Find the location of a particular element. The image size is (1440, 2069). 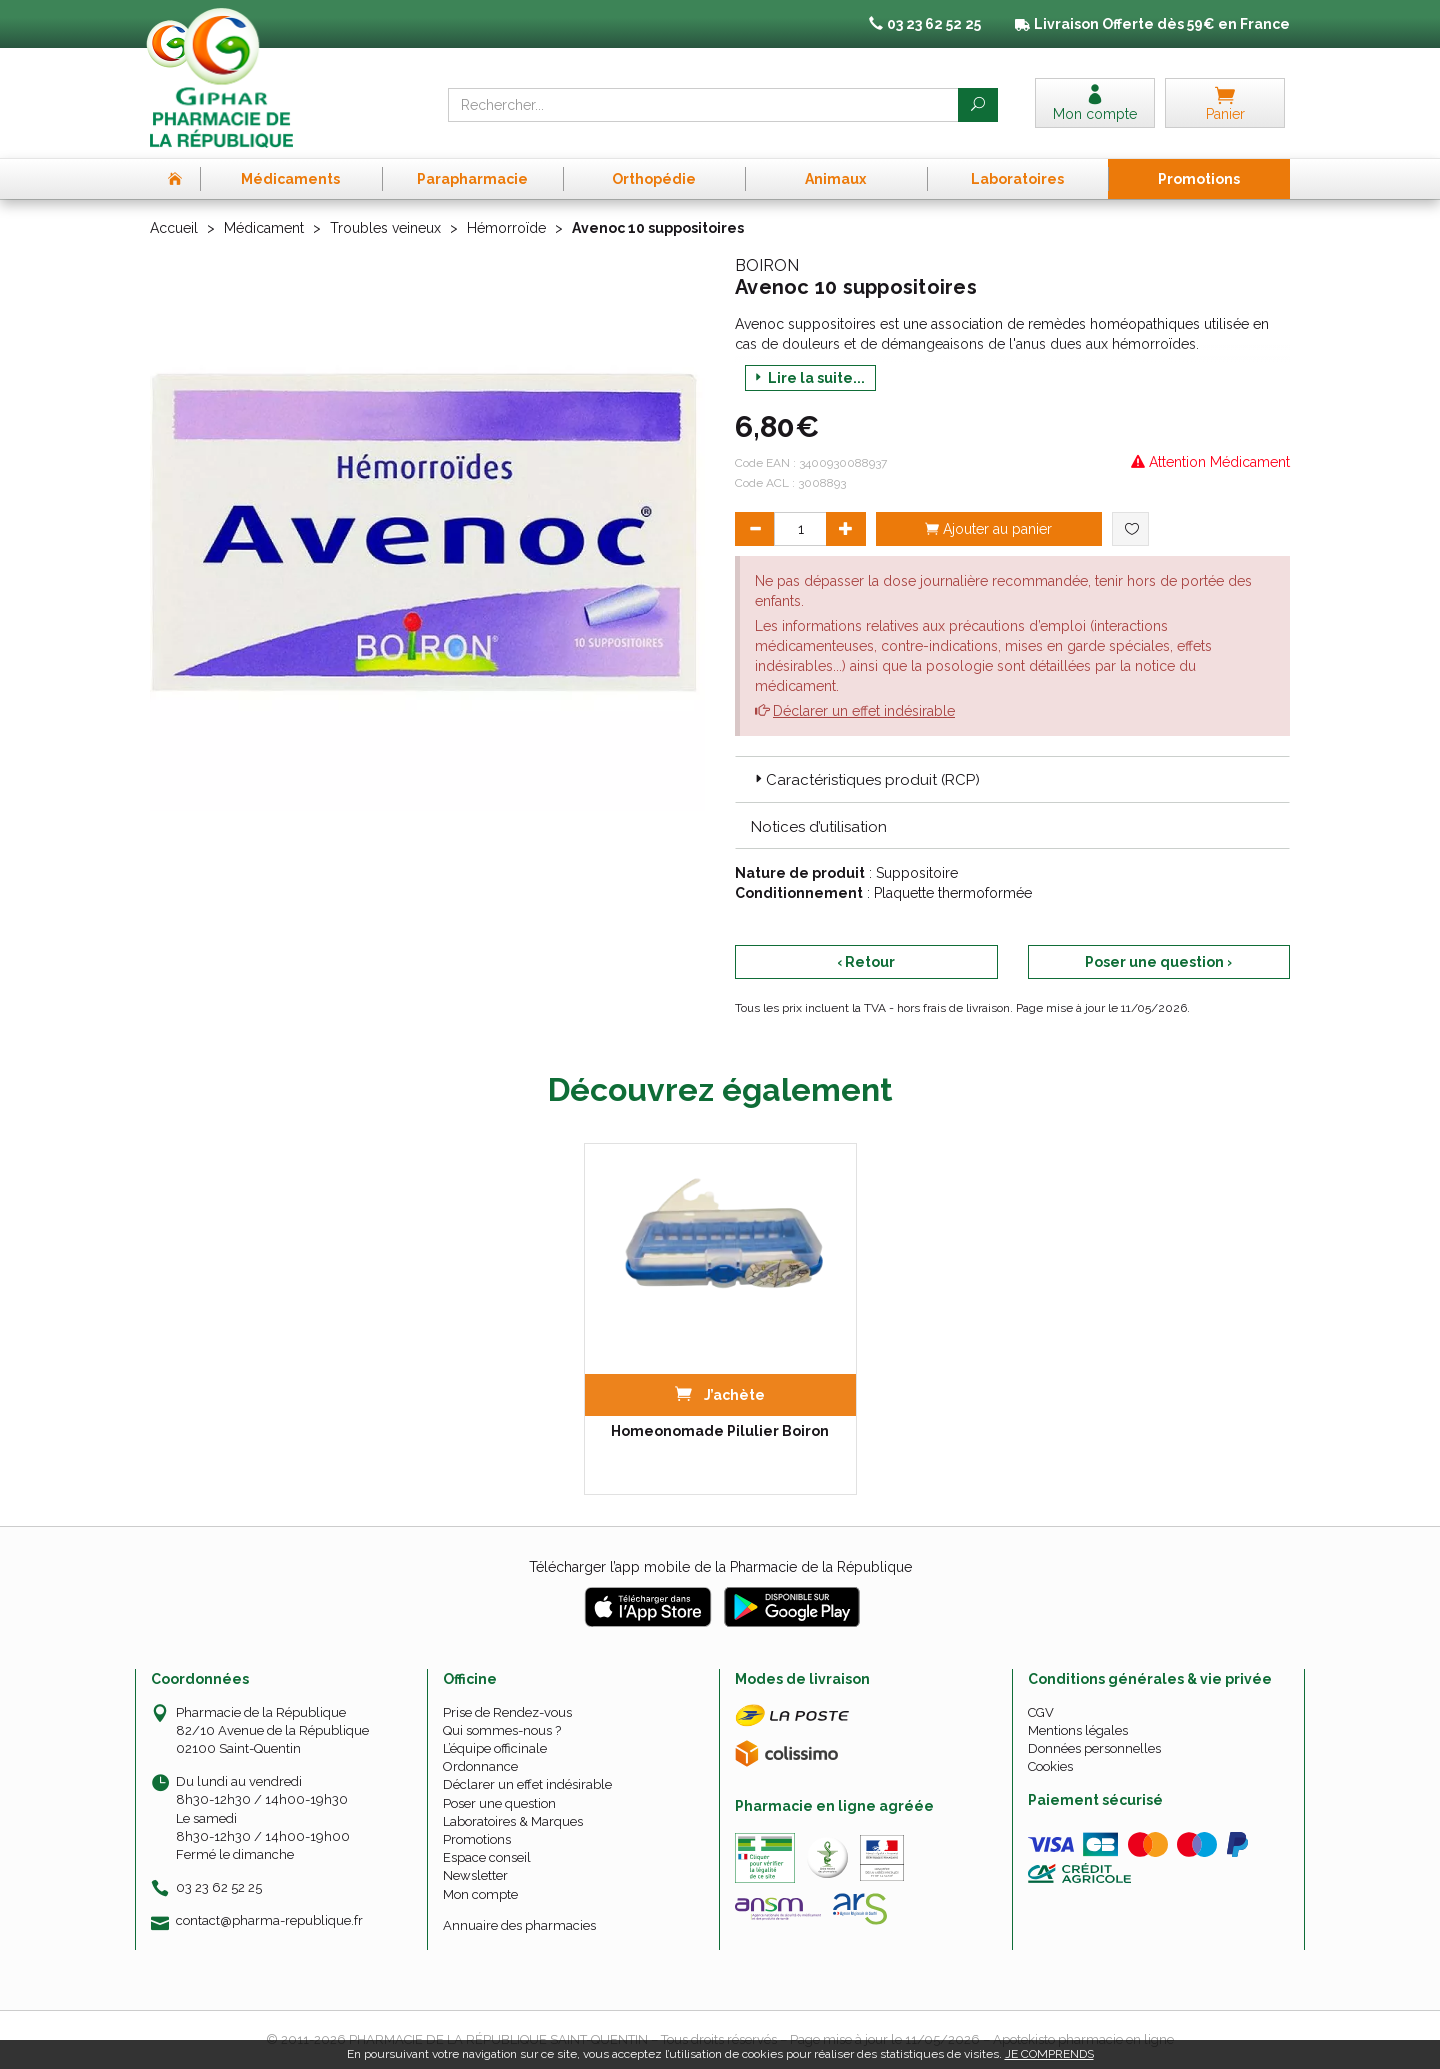

Accueil is located at coordinates (174, 228).